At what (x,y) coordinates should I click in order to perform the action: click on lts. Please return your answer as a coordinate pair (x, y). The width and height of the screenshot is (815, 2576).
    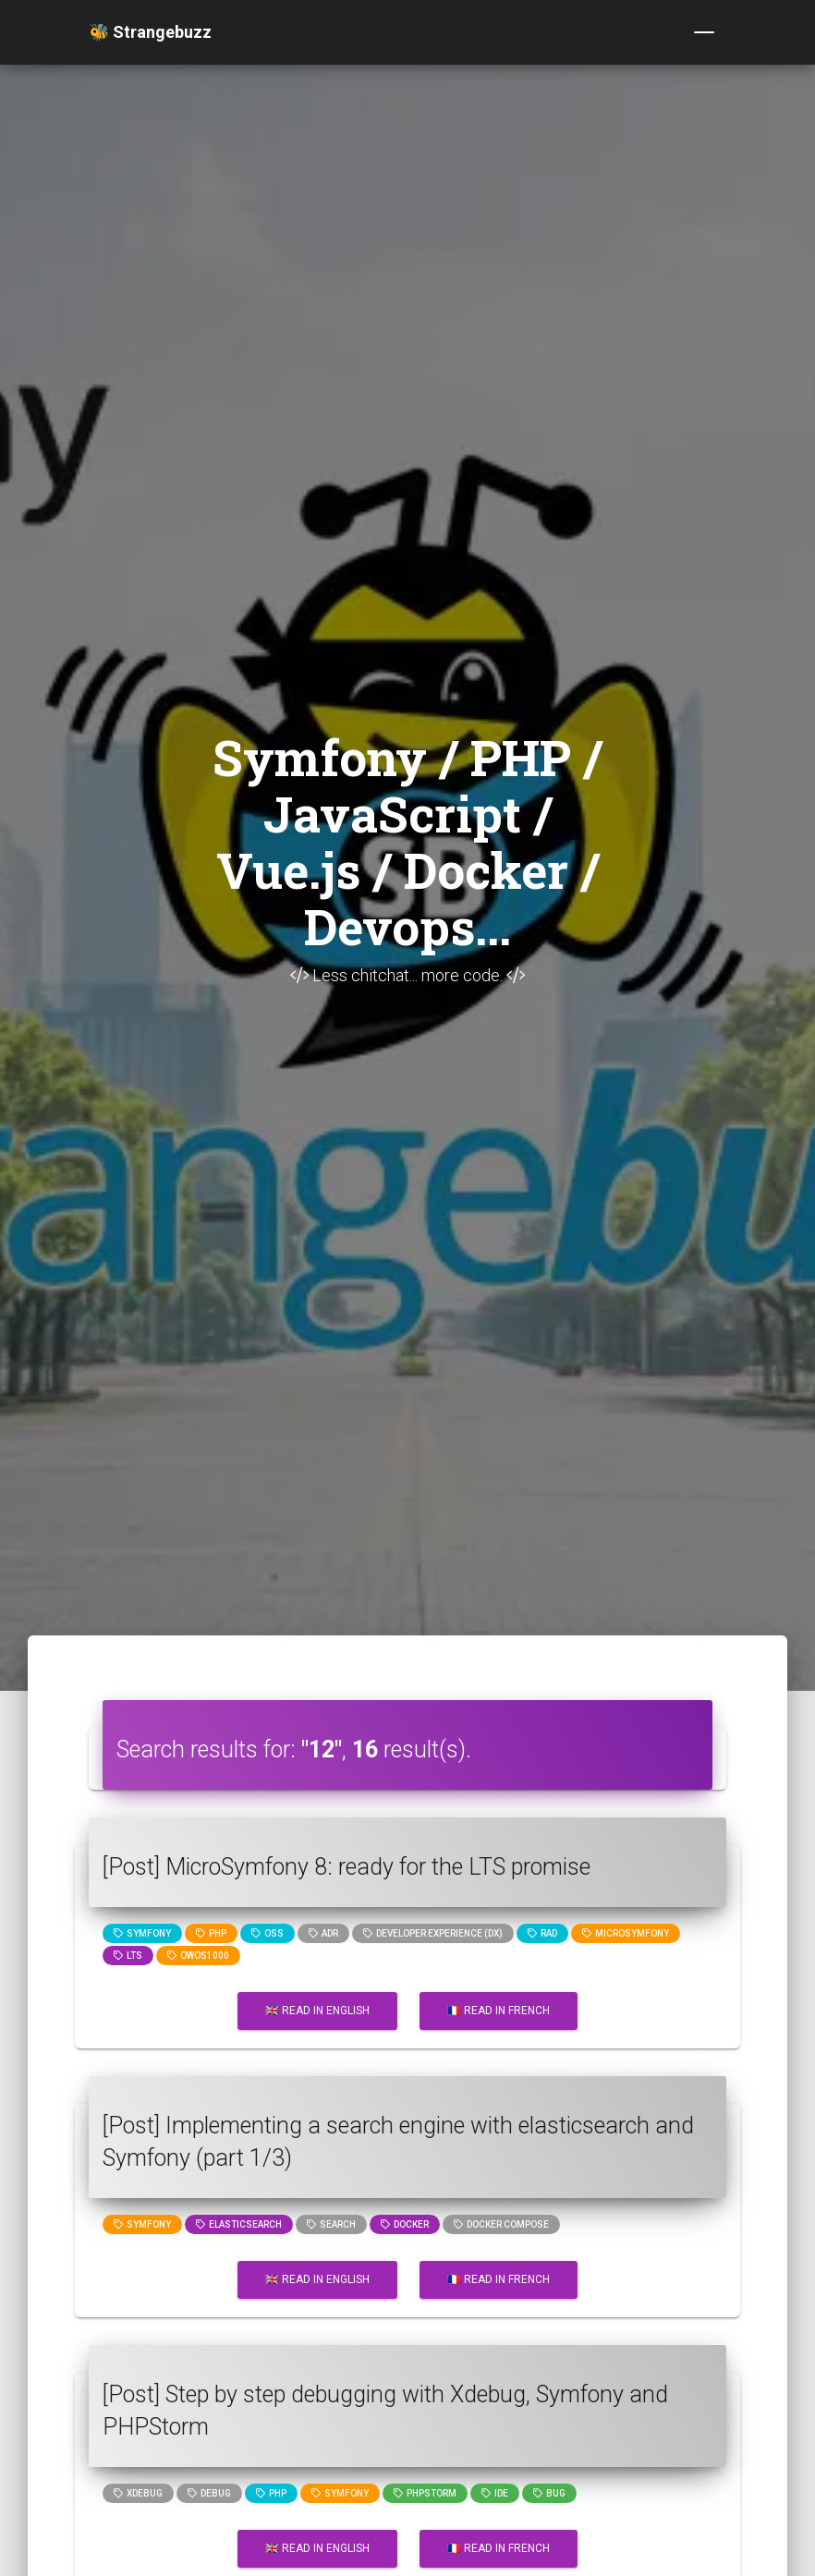
    Looking at the image, I should click on (128, 1955).